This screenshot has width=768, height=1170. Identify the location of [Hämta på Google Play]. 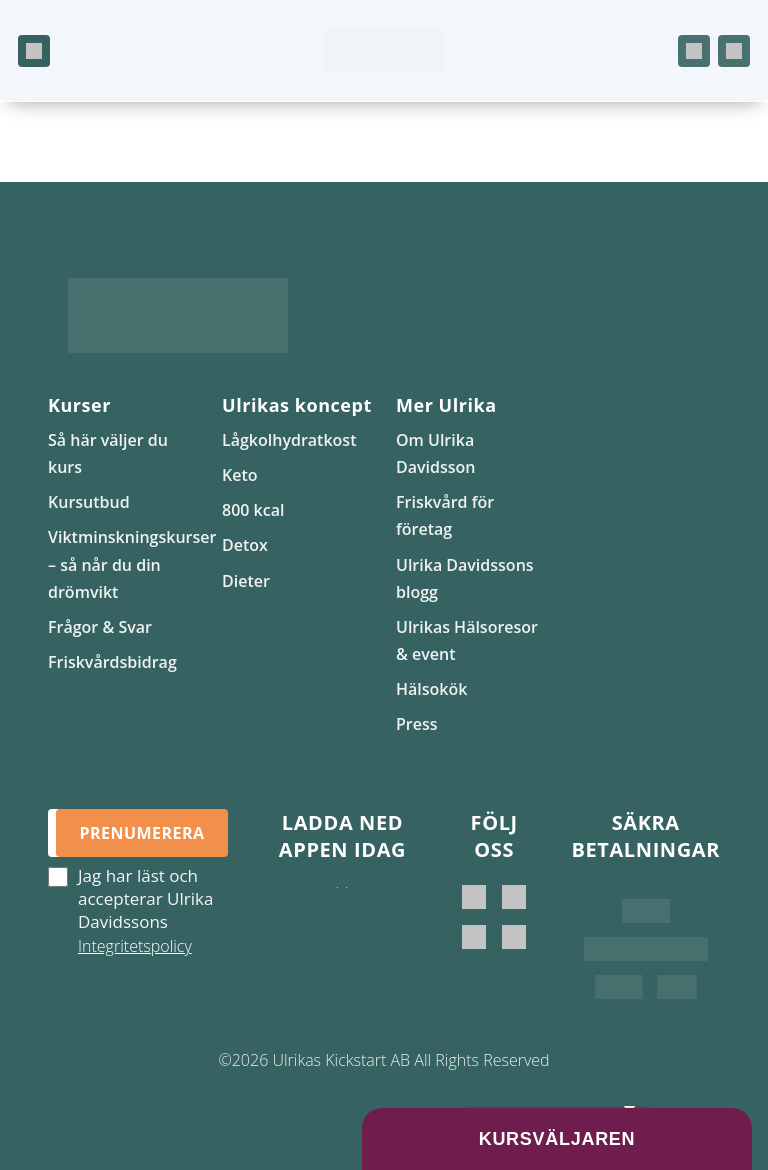
(346, 907).